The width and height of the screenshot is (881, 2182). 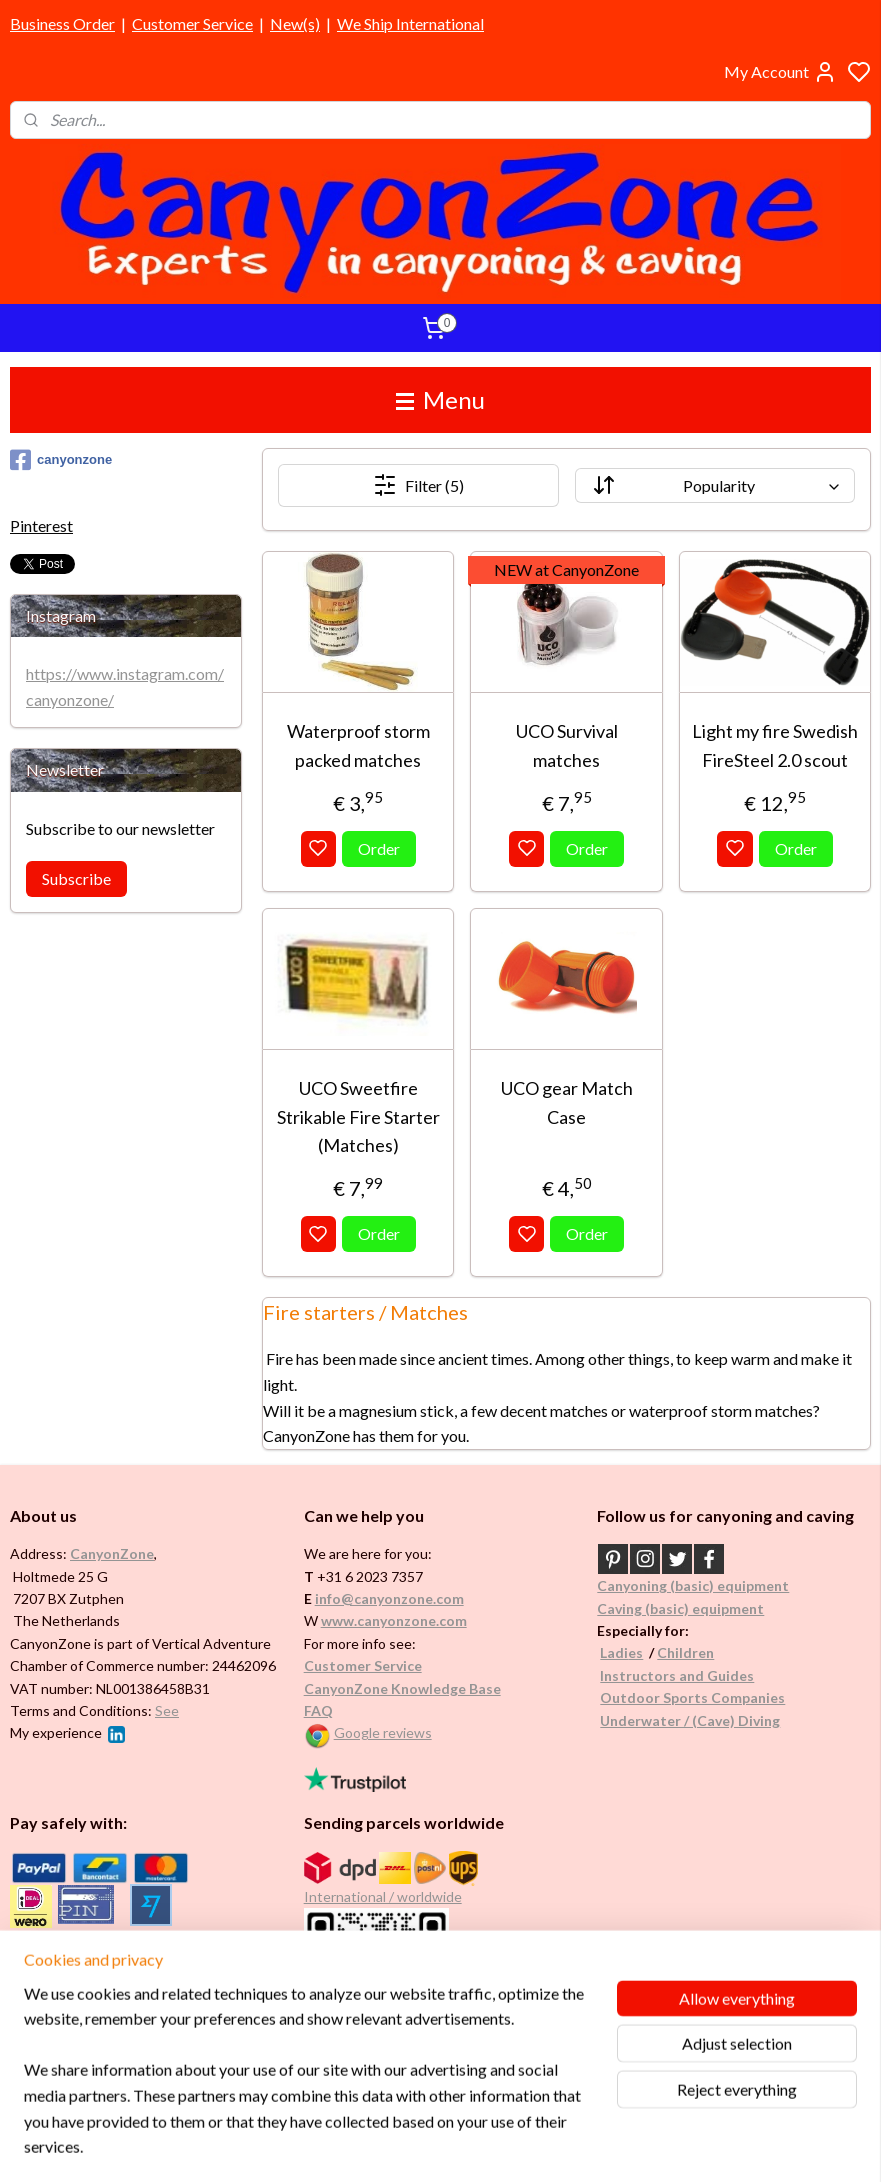 I want to click on info@canyonzone.com, so click(x=389, y=1598).